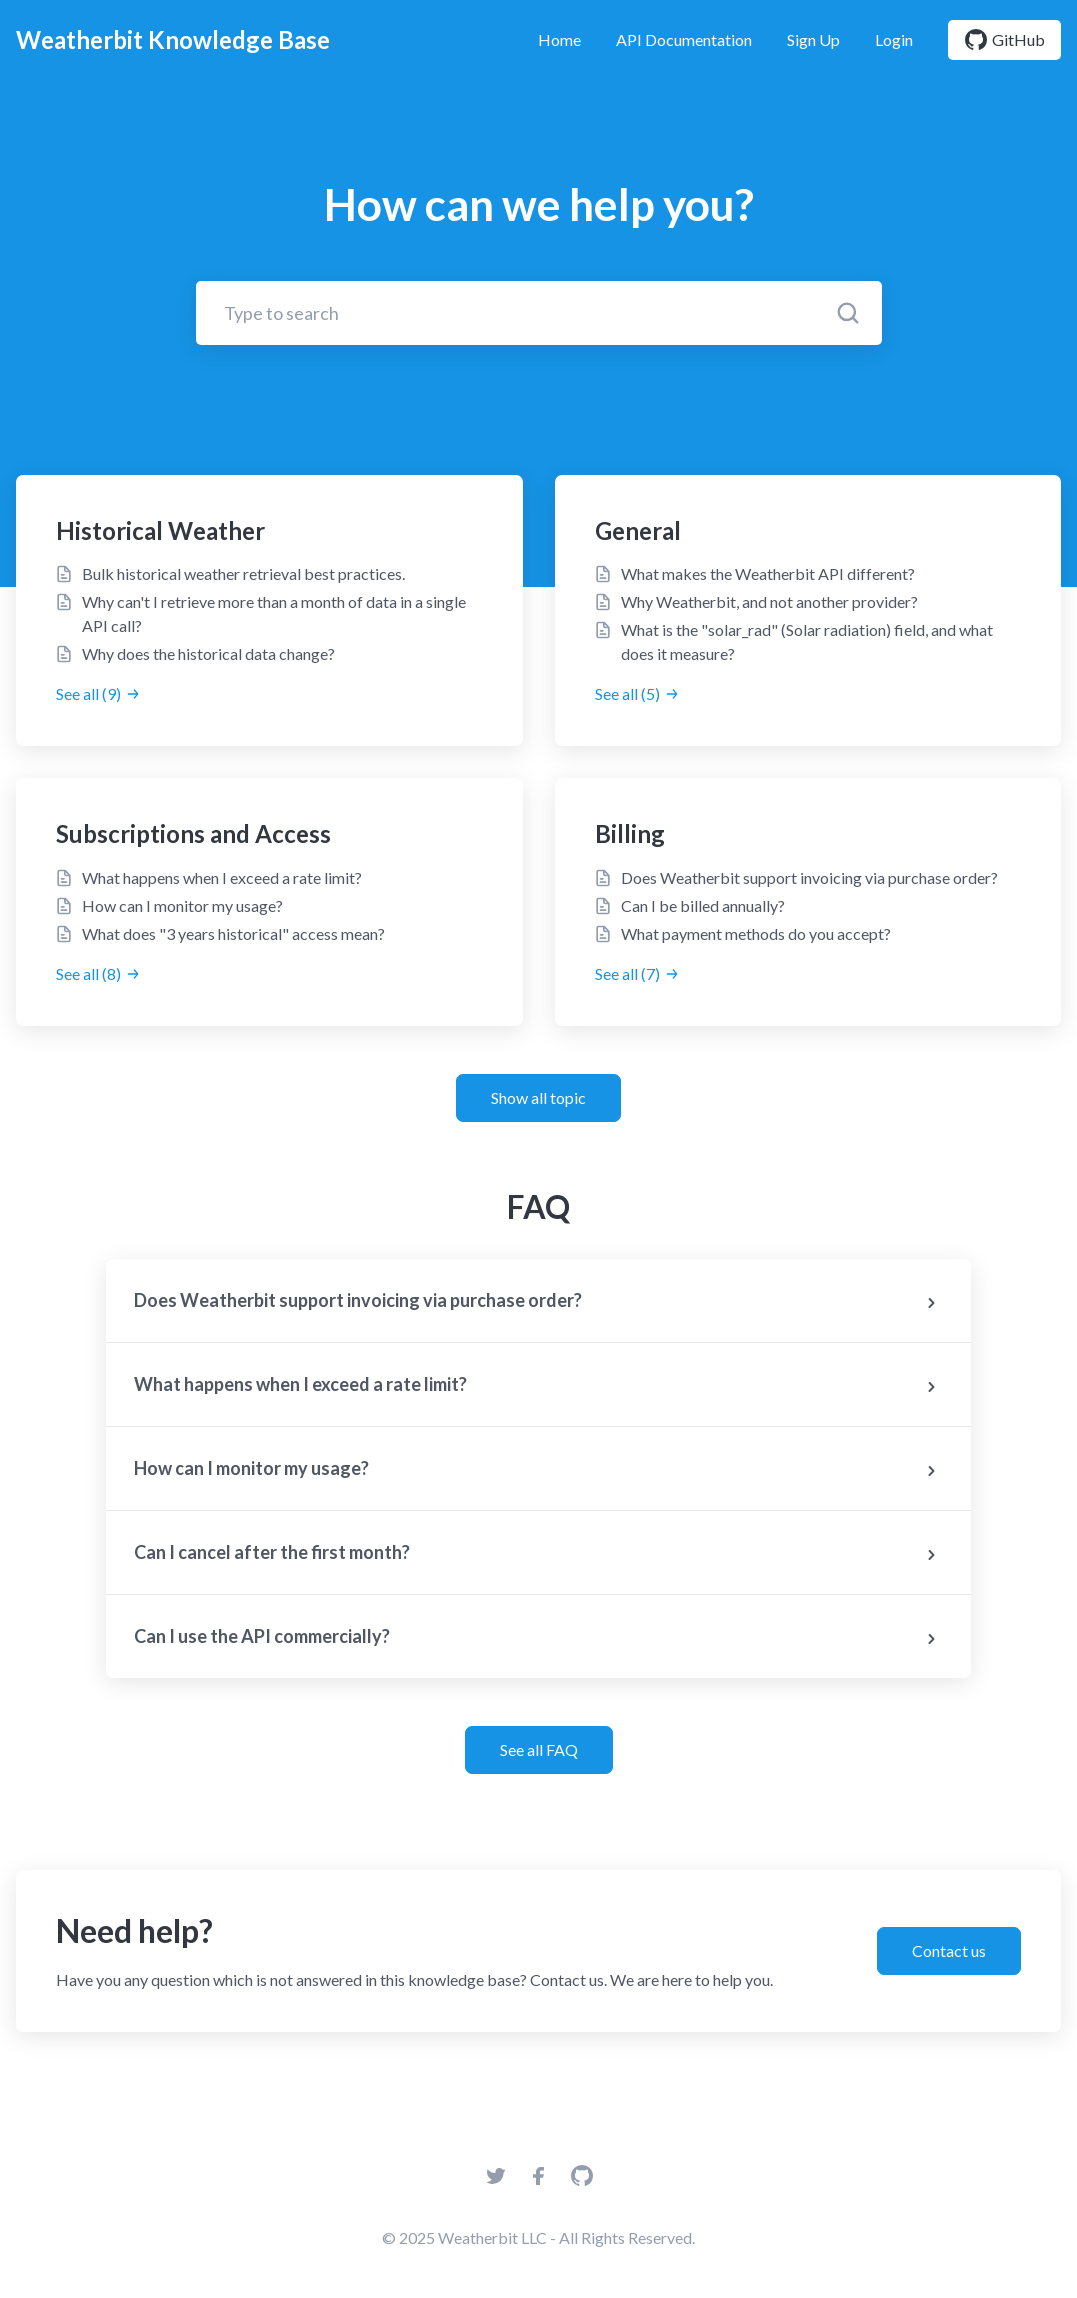 The width and height of the screenshot is (1077, 2298). I want to click on Why can't I retrieve more than a month of data in a single API call?, so click(274, 613).